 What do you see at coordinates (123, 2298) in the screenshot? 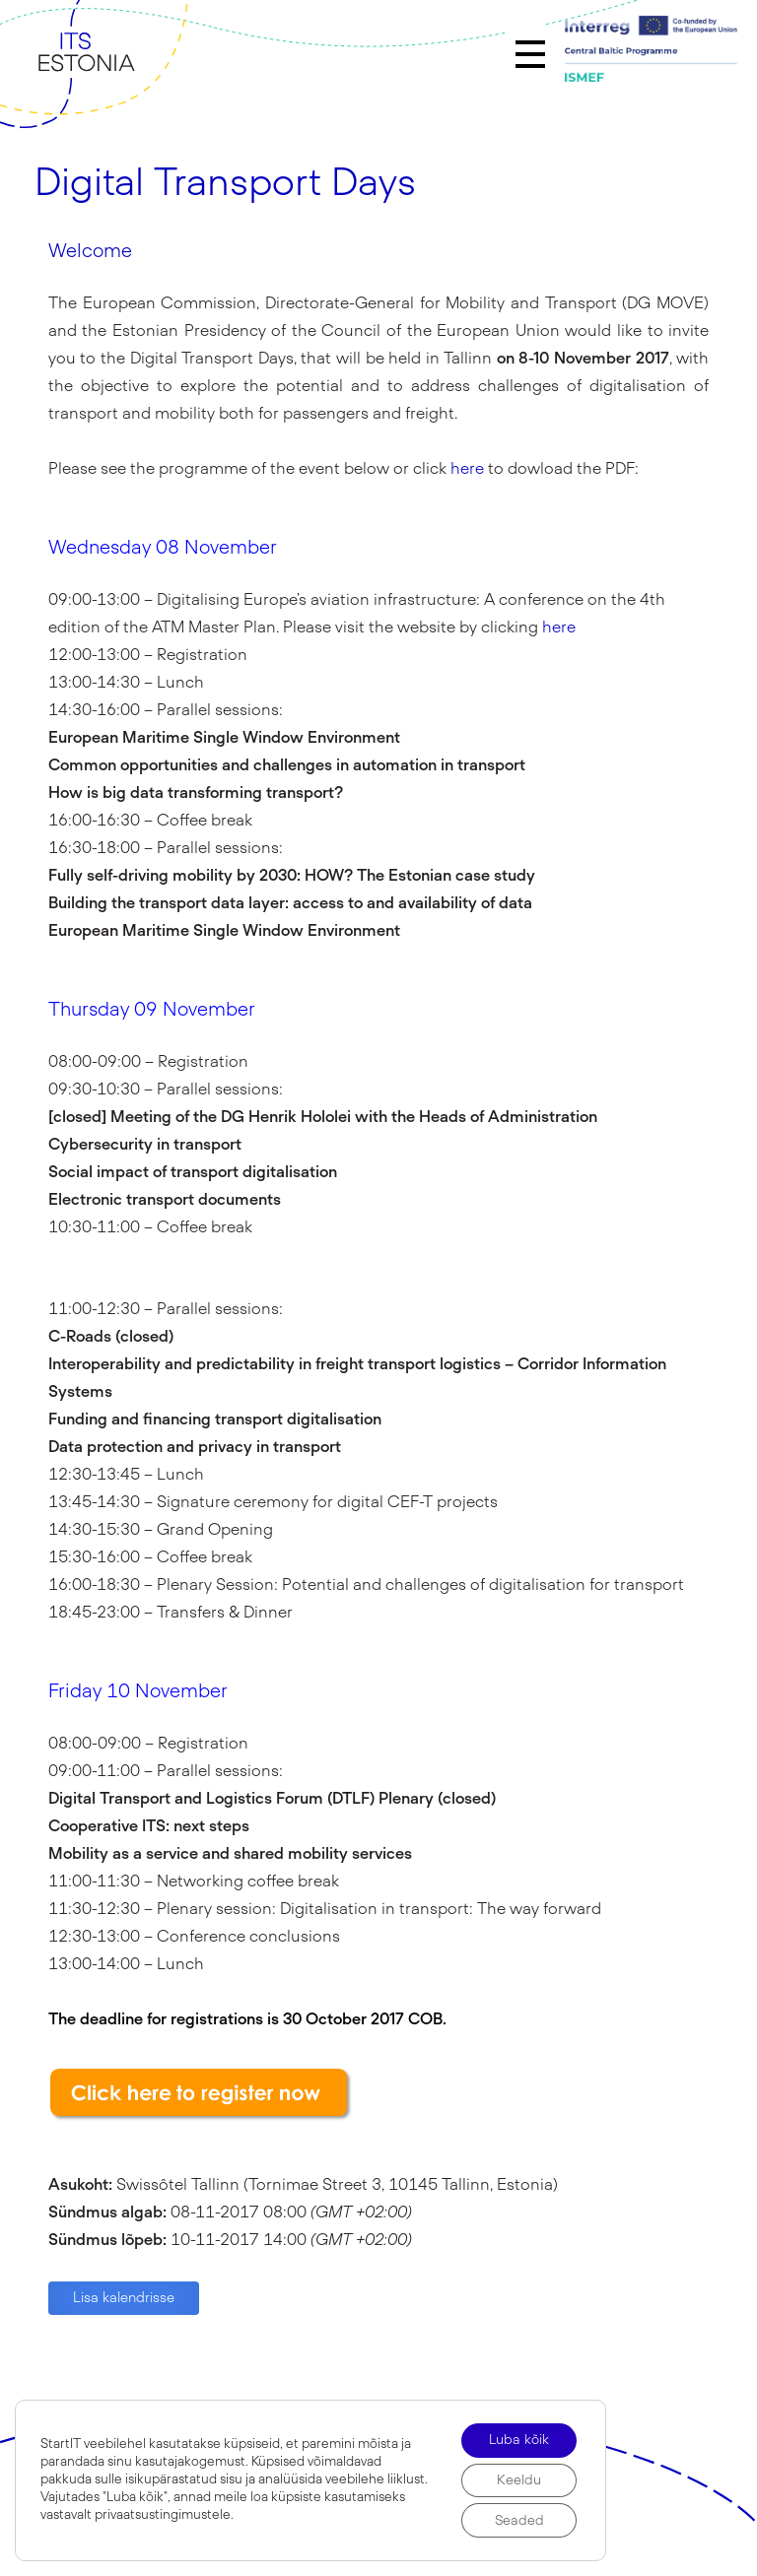
I see `Lisa kalendrisse` at bounding box center [123, 2298].